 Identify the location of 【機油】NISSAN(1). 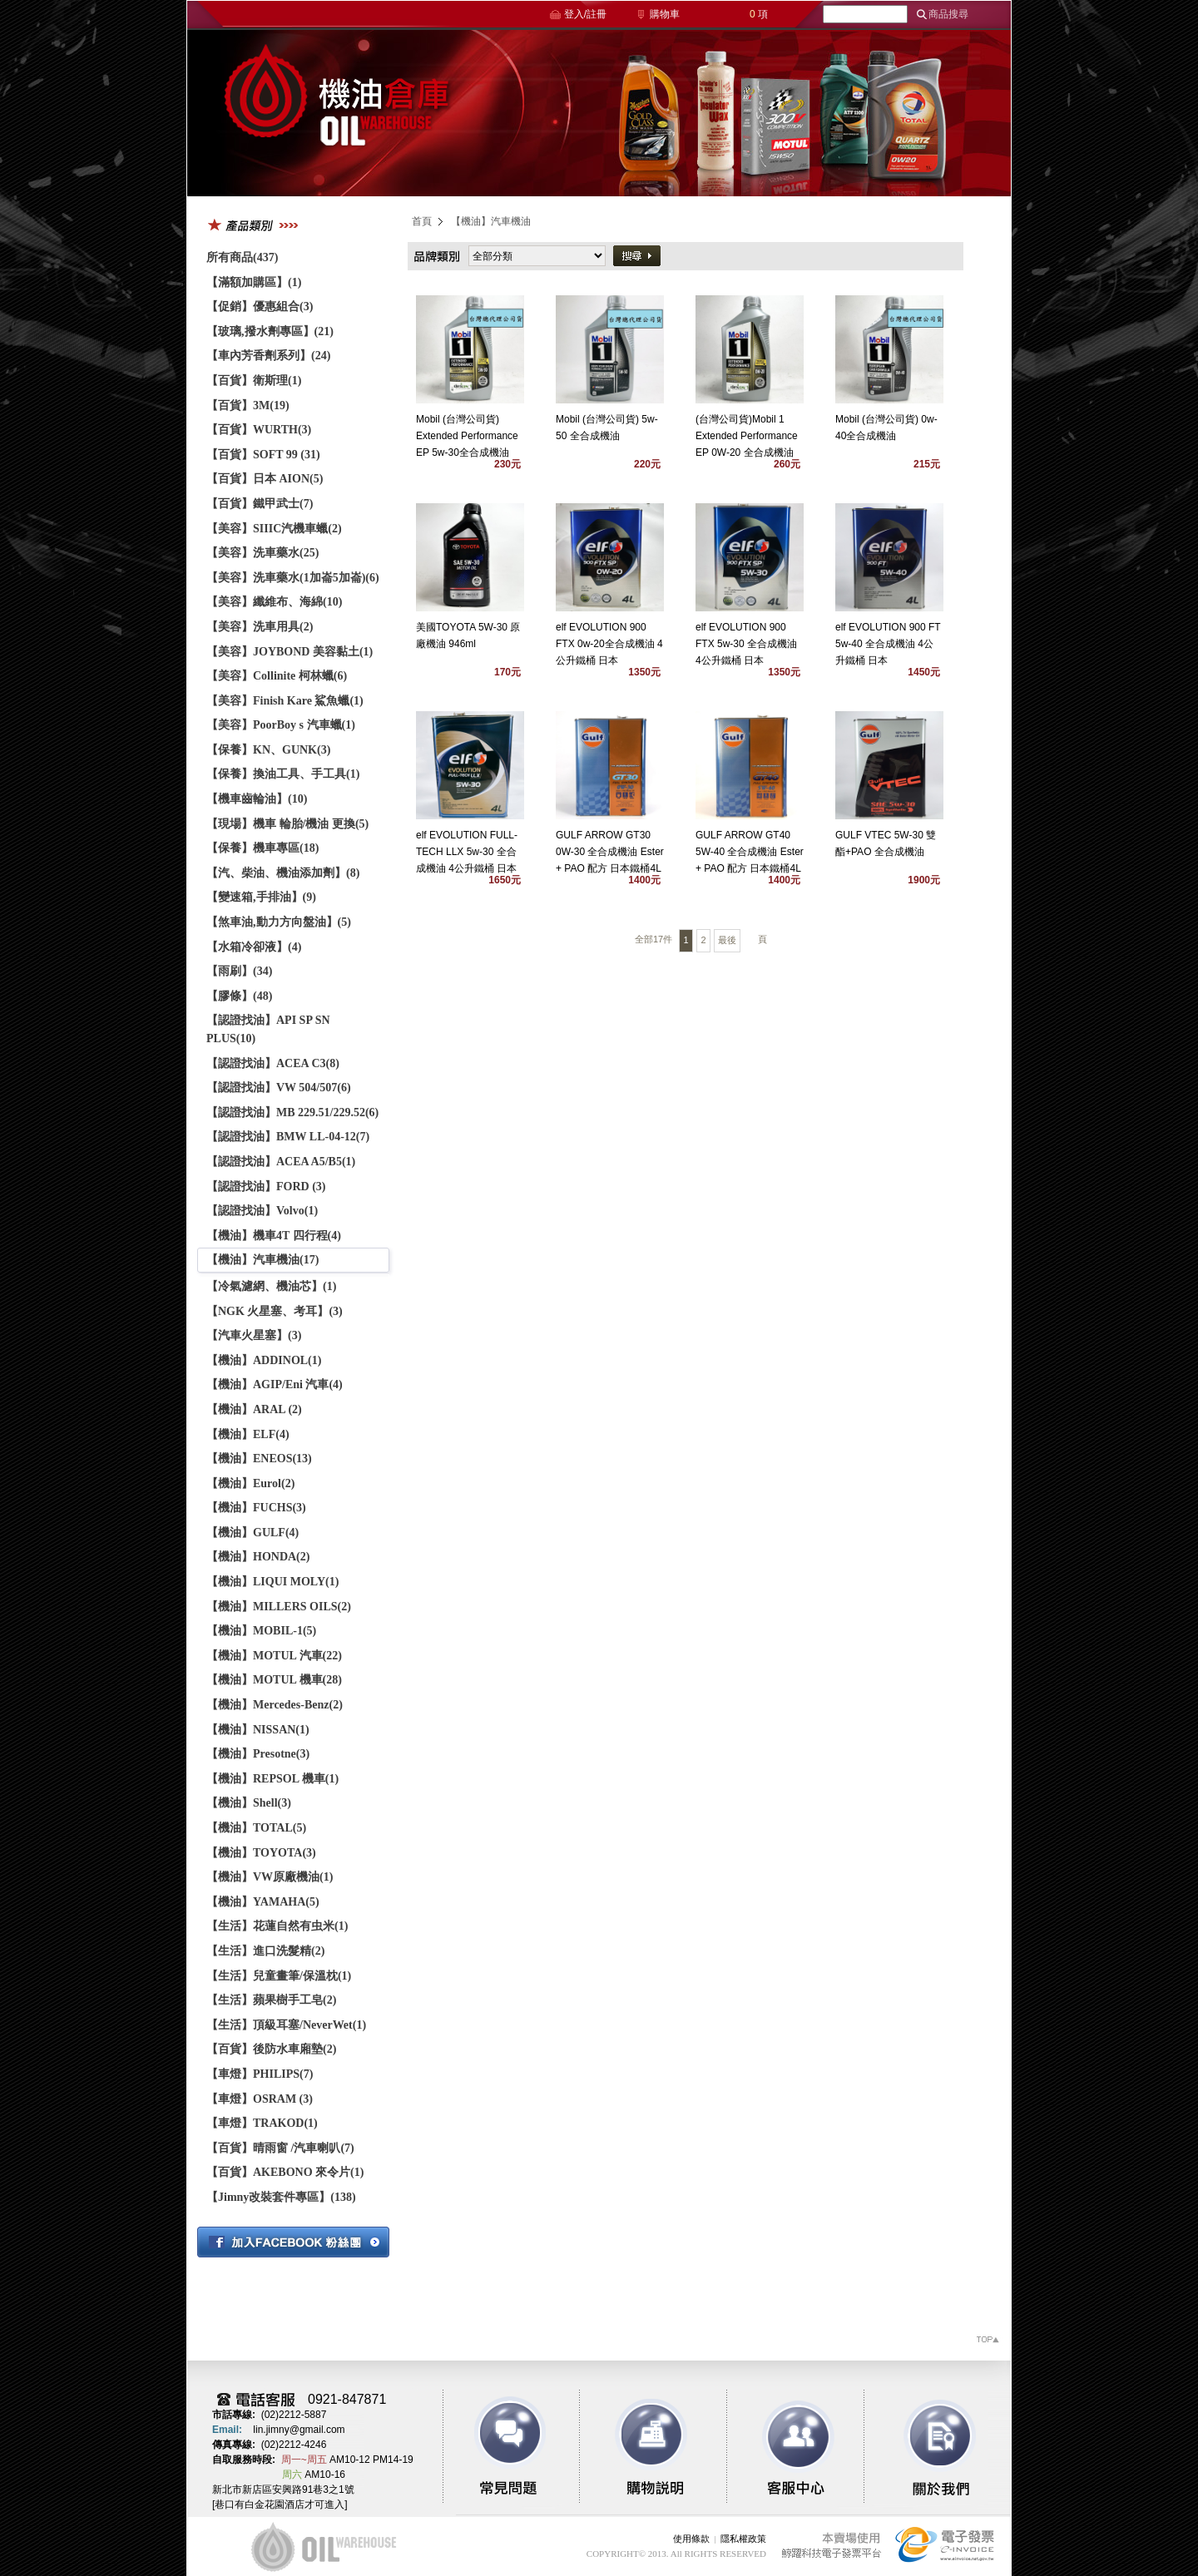
(257, 1729).